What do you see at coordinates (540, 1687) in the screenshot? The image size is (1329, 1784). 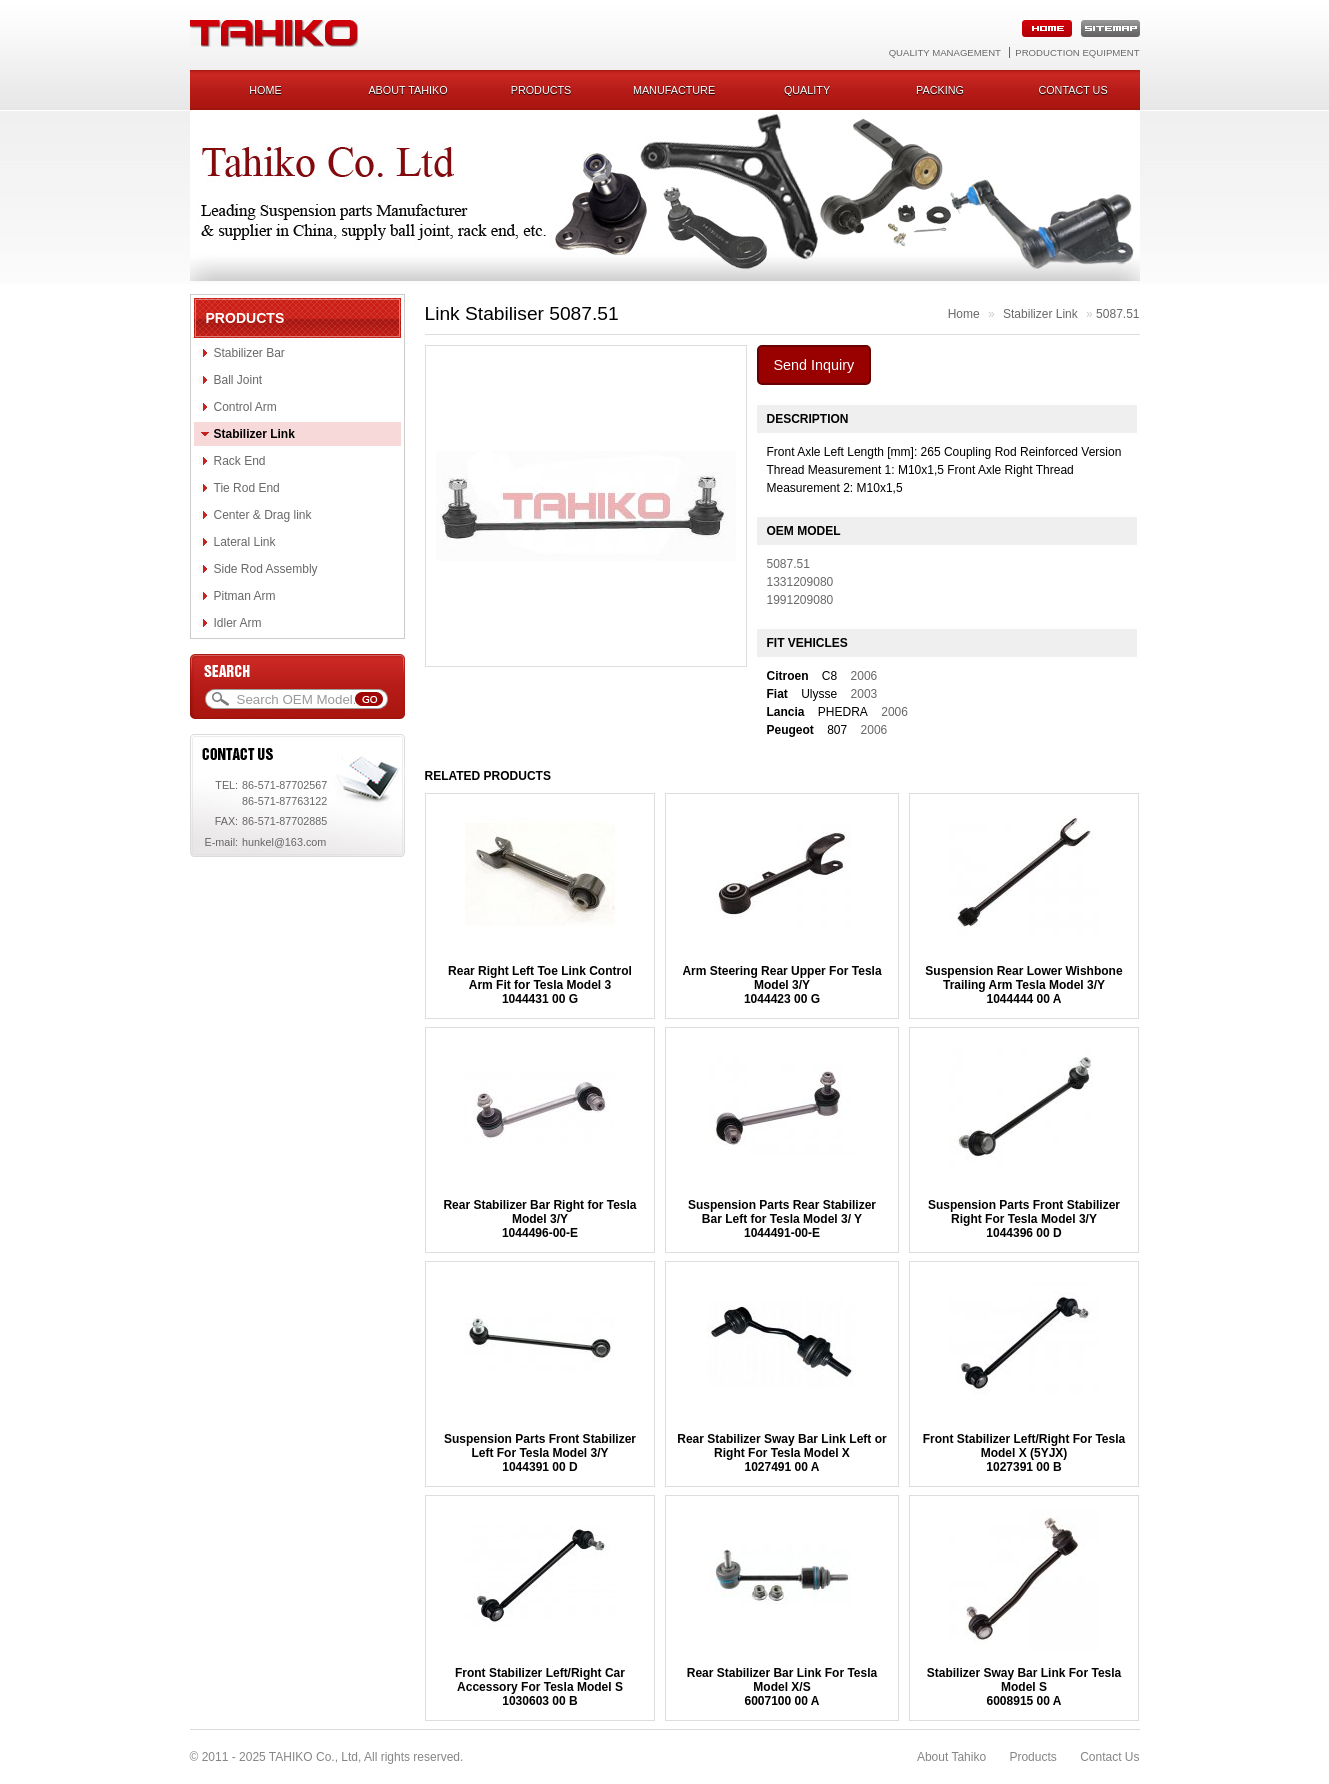 I see `Front Stabilizer Left/Right Car Accessory For Tesla Model S1030603 00 B` at bounding box center [540, 1687].